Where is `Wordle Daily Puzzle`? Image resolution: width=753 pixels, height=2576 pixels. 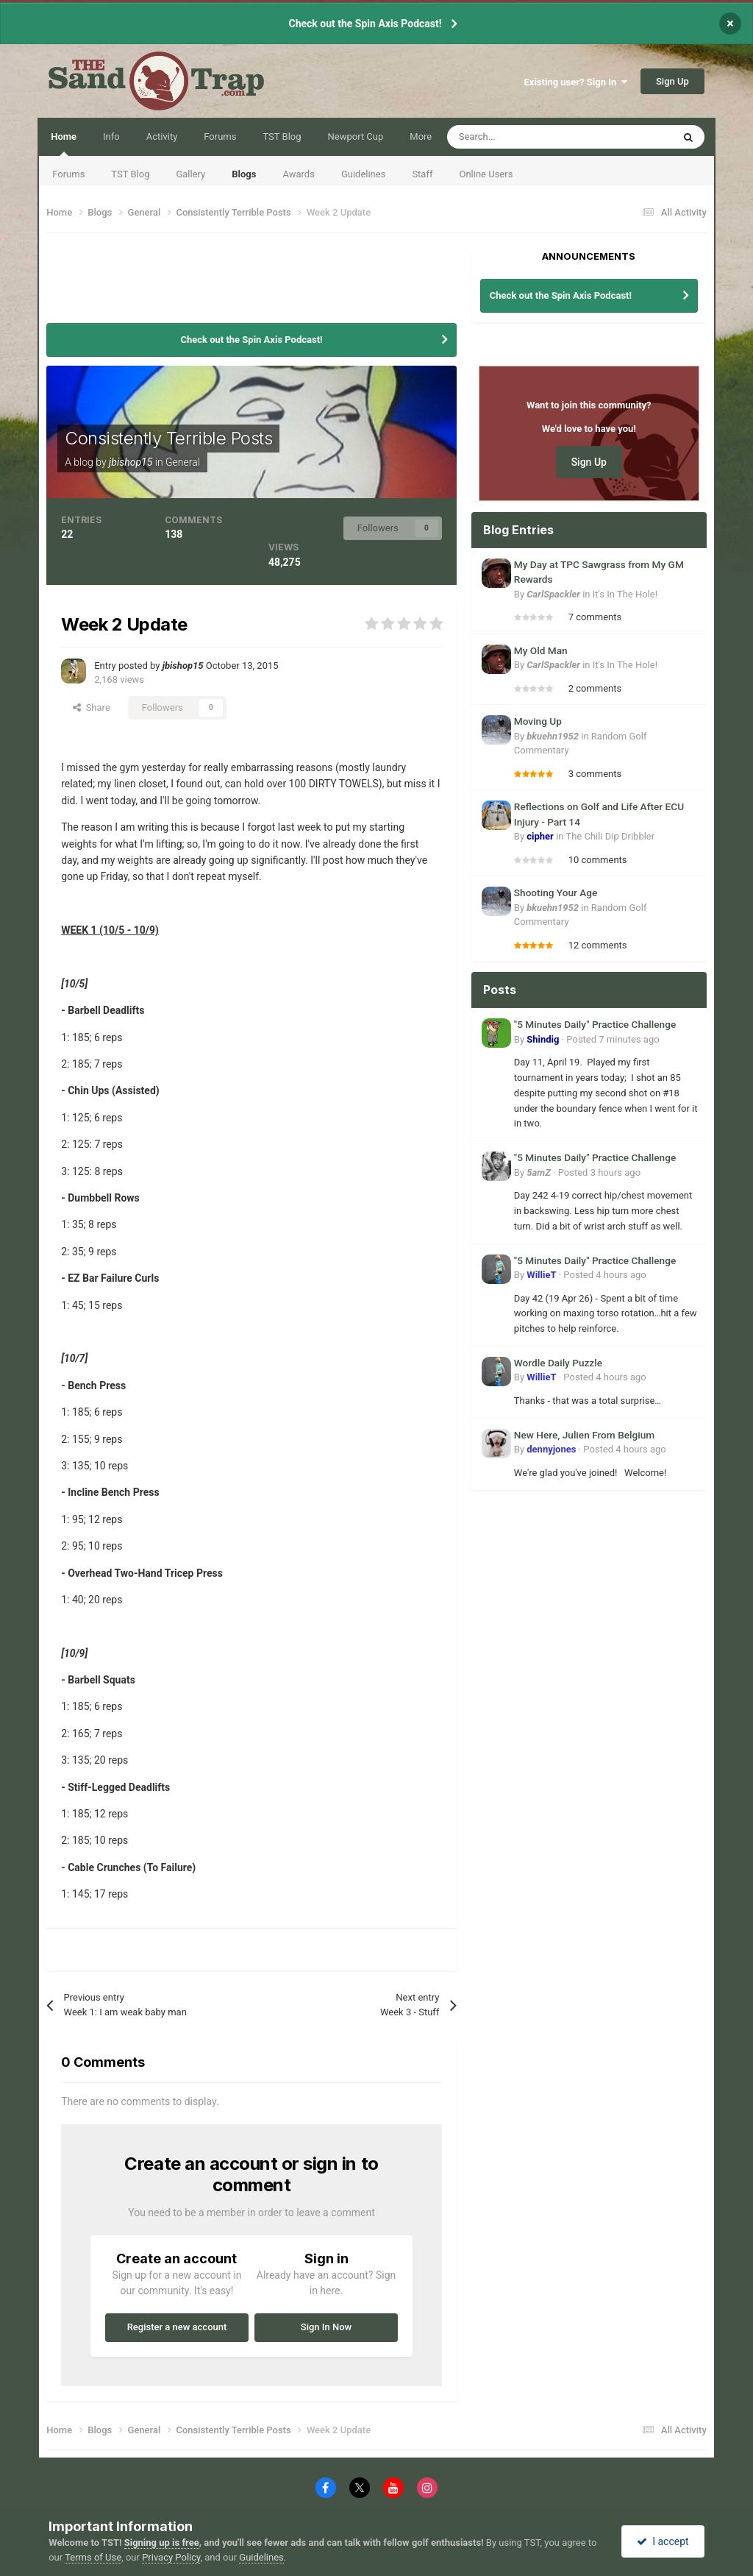 Wordle Daily Puzzle is located at coordinates (558, 1363).